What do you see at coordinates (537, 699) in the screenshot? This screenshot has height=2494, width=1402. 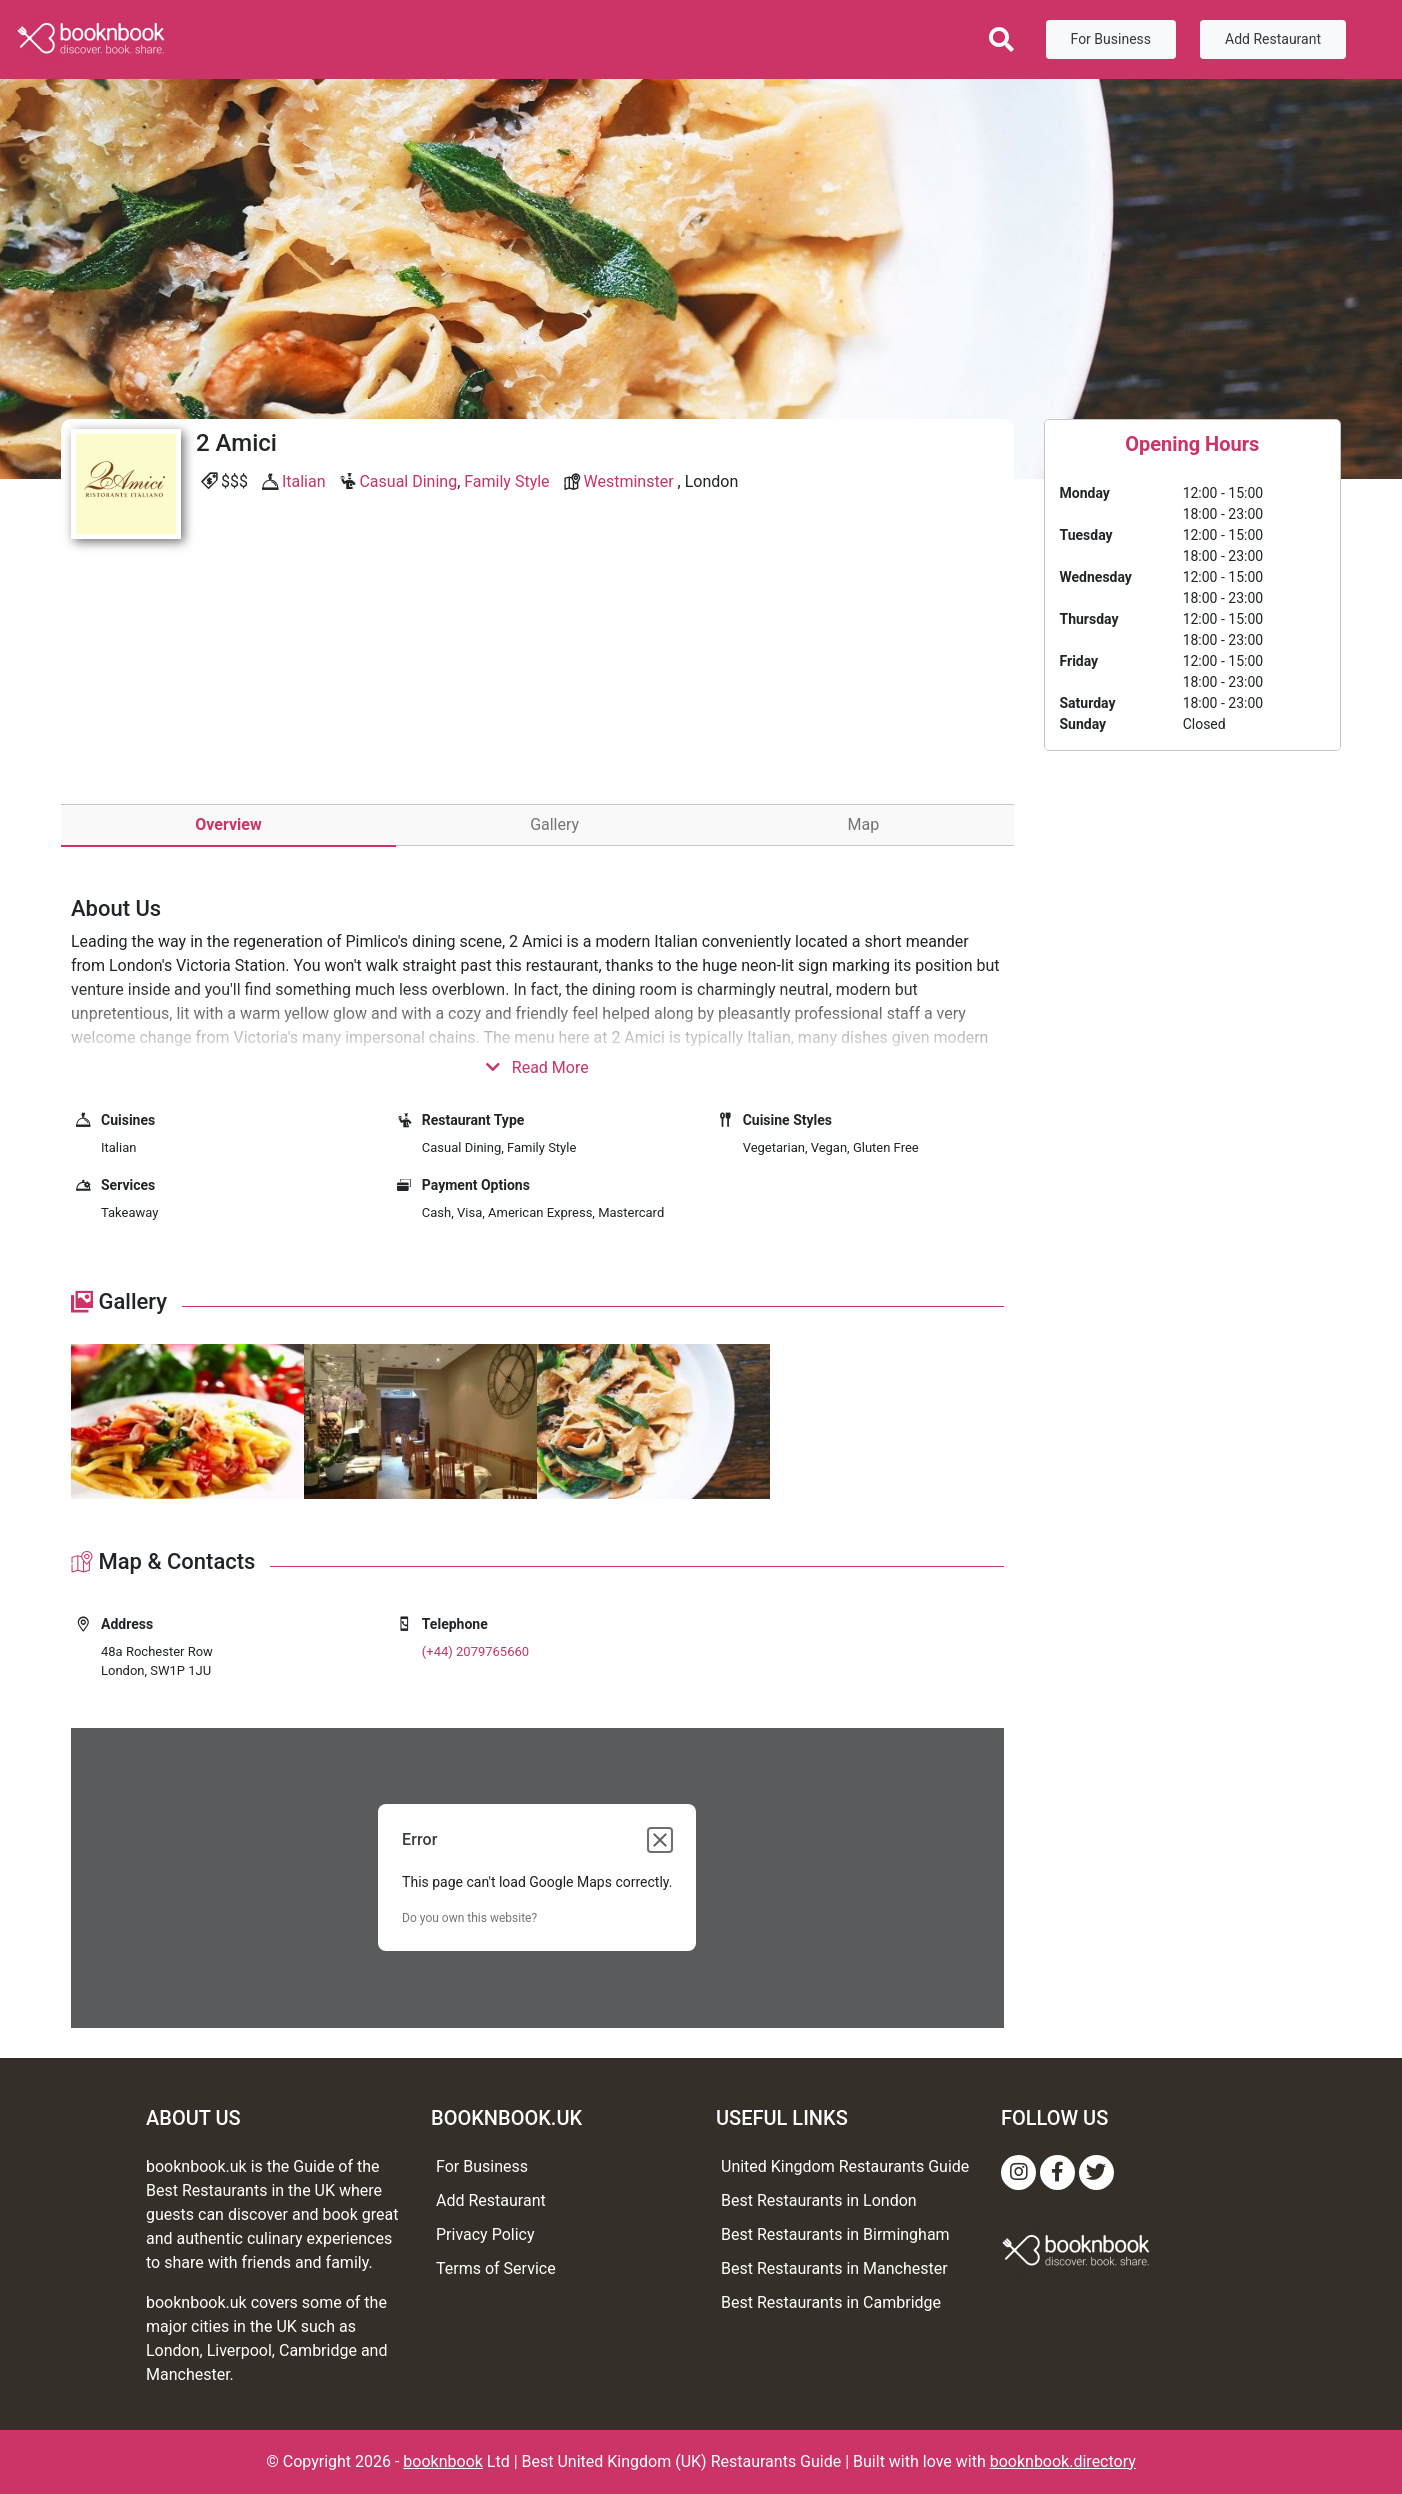 I see `[Advertisement]` at bounding box center [537, 699].